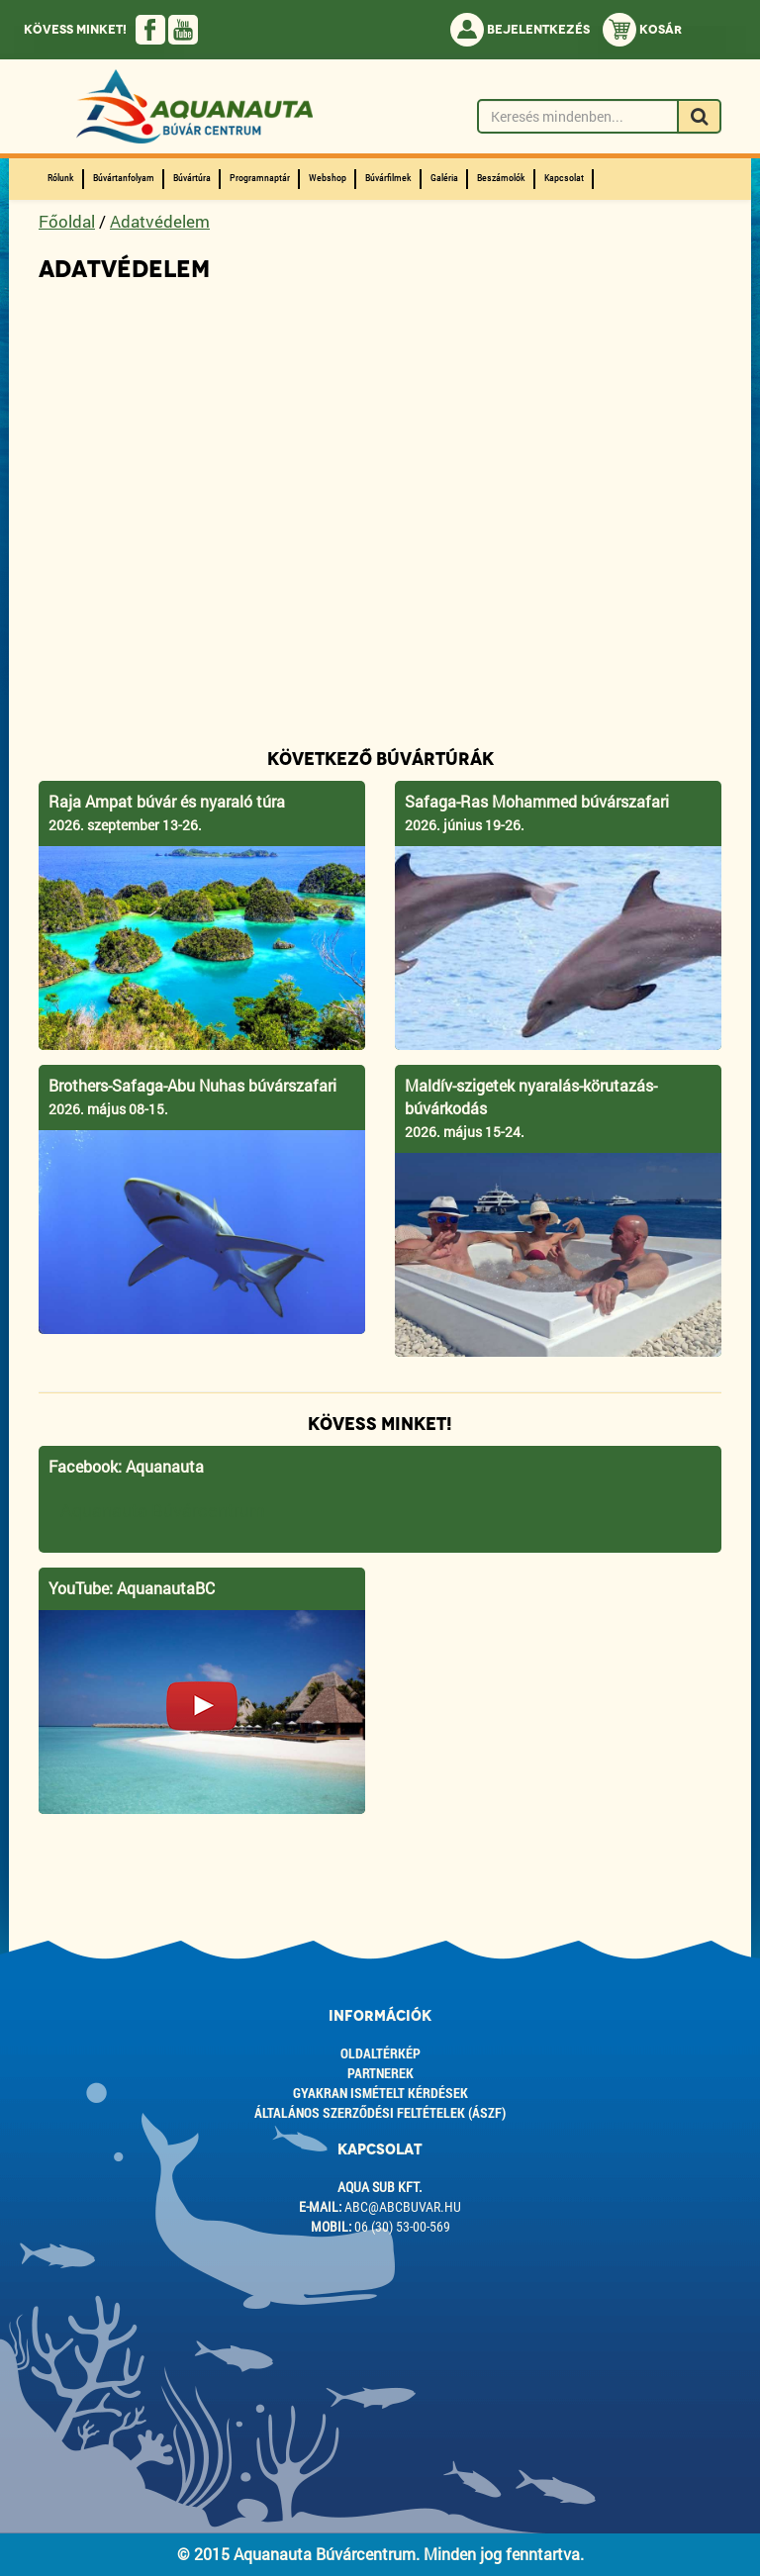  What do you see at coordinates (162, 1510) in the screenshot?
I see `Aquanauta Búvárcentrum` at bounding box center [162, 1510].